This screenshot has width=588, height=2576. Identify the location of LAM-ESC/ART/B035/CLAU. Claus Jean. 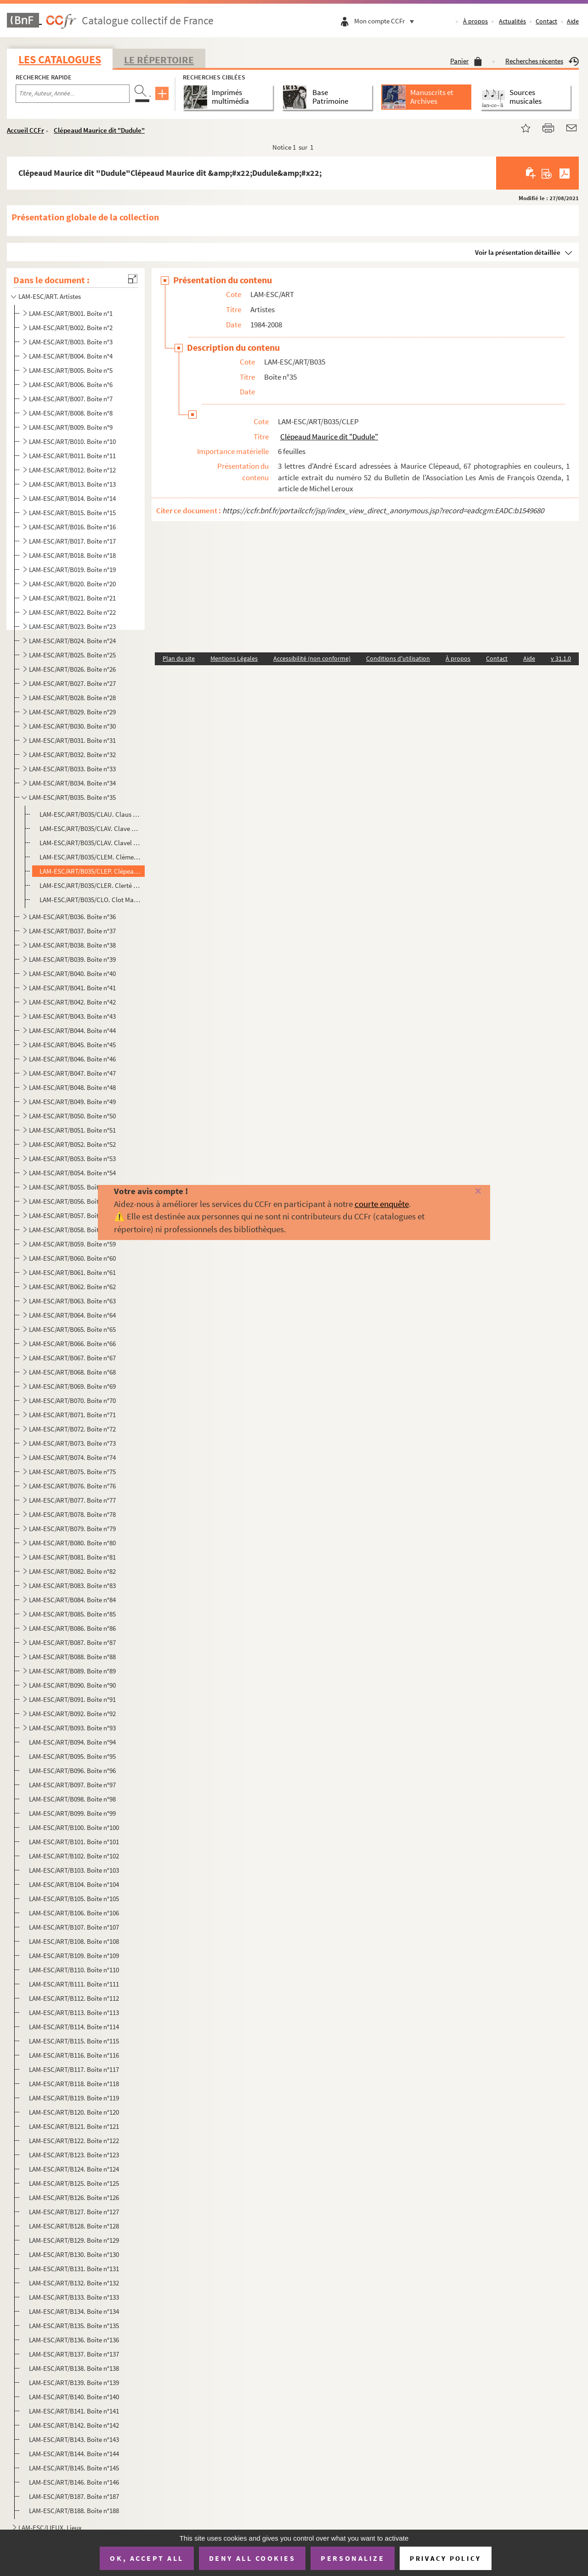
(90, 814).